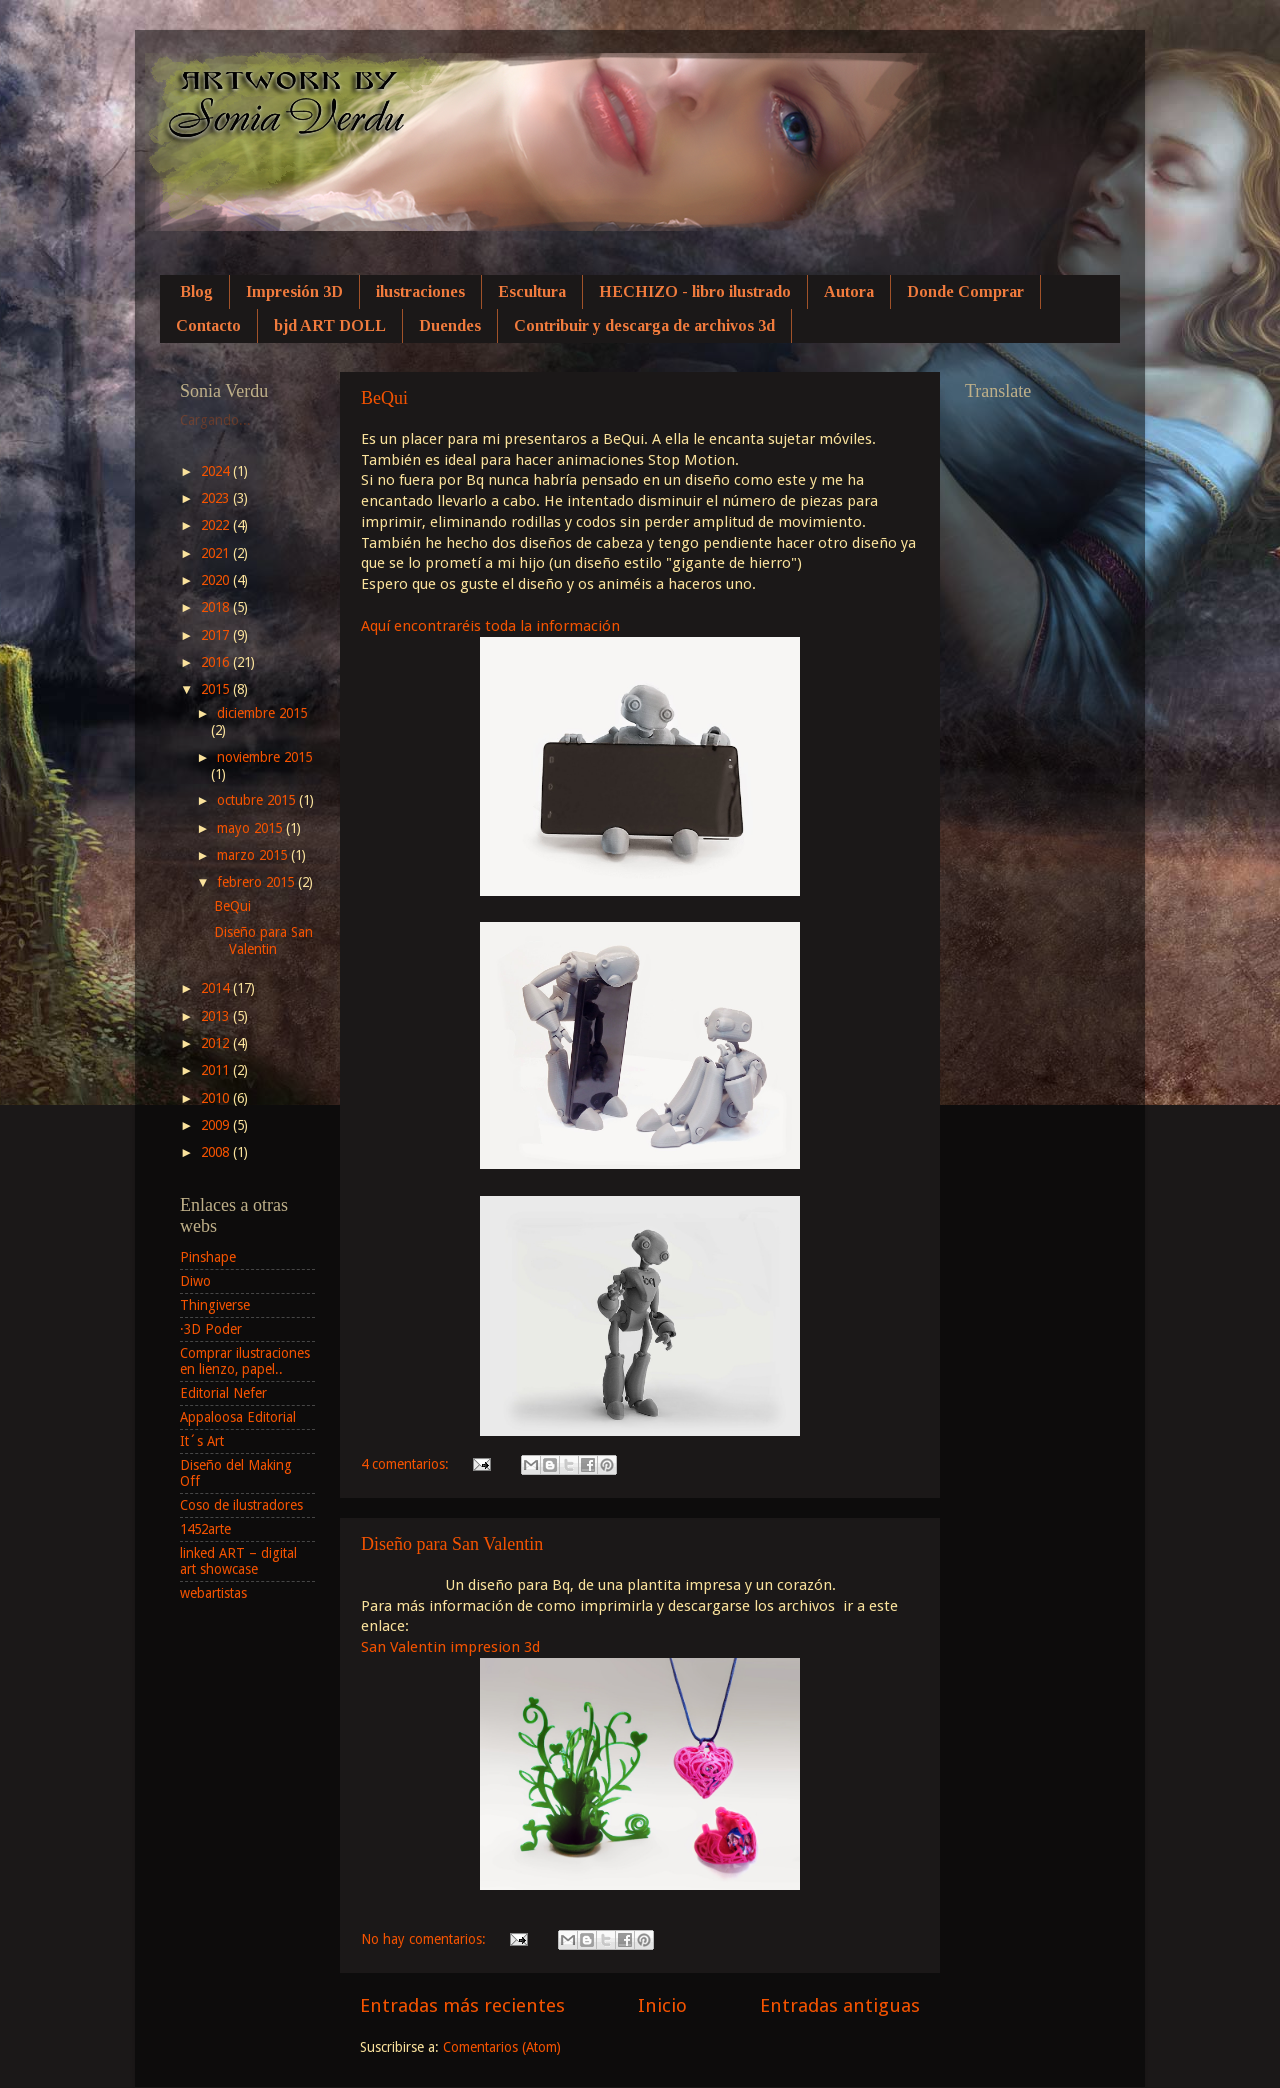 This screenshot has height=2088, width=1280. What do you see at coordinates (245, 1361) in the screenshot?
I see `Comprar ilustraciones en lienzo, papel..` at bounding box center [245, 1361].